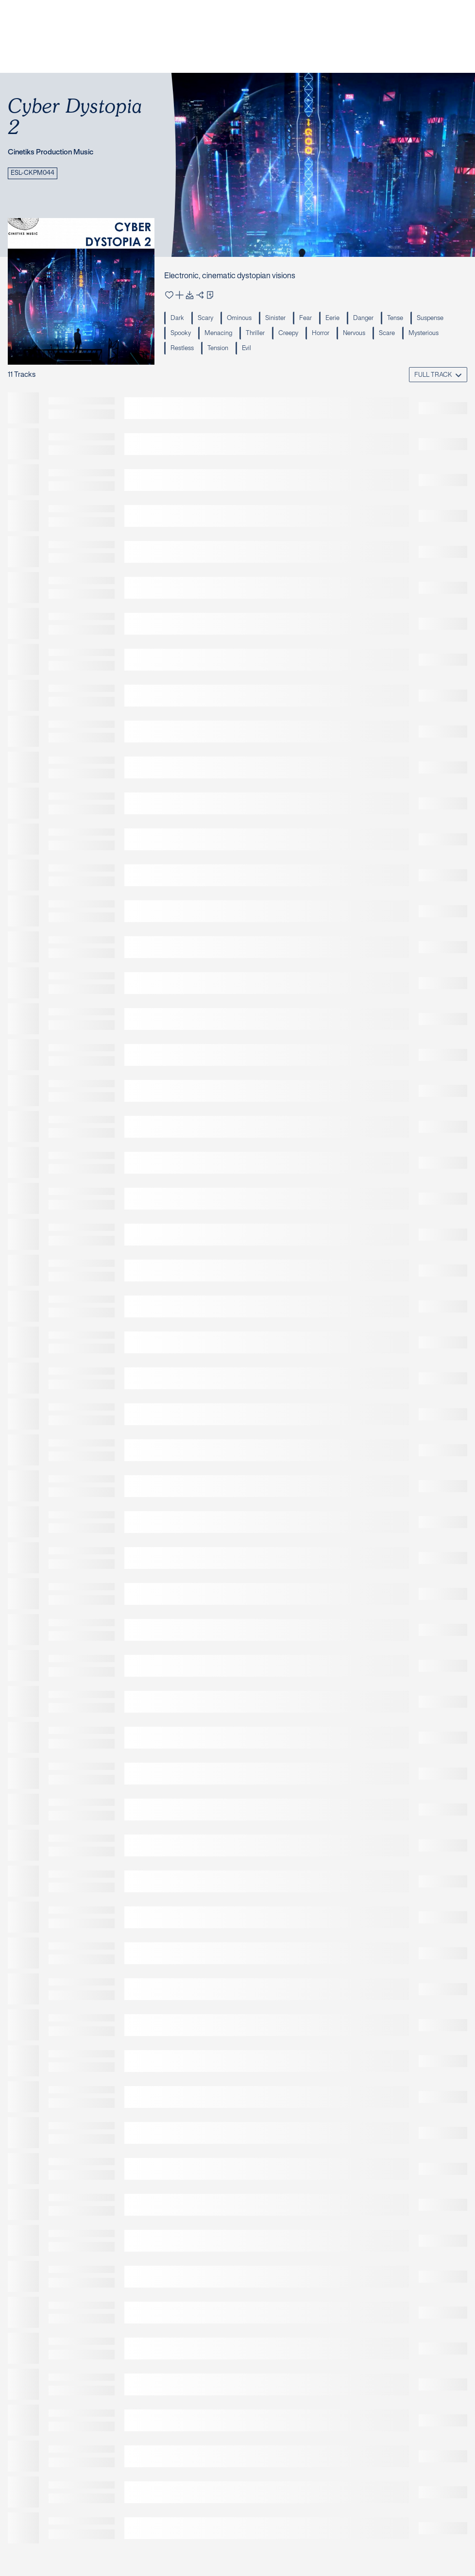 The height and width of the screenshot is (2576, 475). Describe the element at coordinates (177, 318) in the screenshot. I see `Dark` at that location.